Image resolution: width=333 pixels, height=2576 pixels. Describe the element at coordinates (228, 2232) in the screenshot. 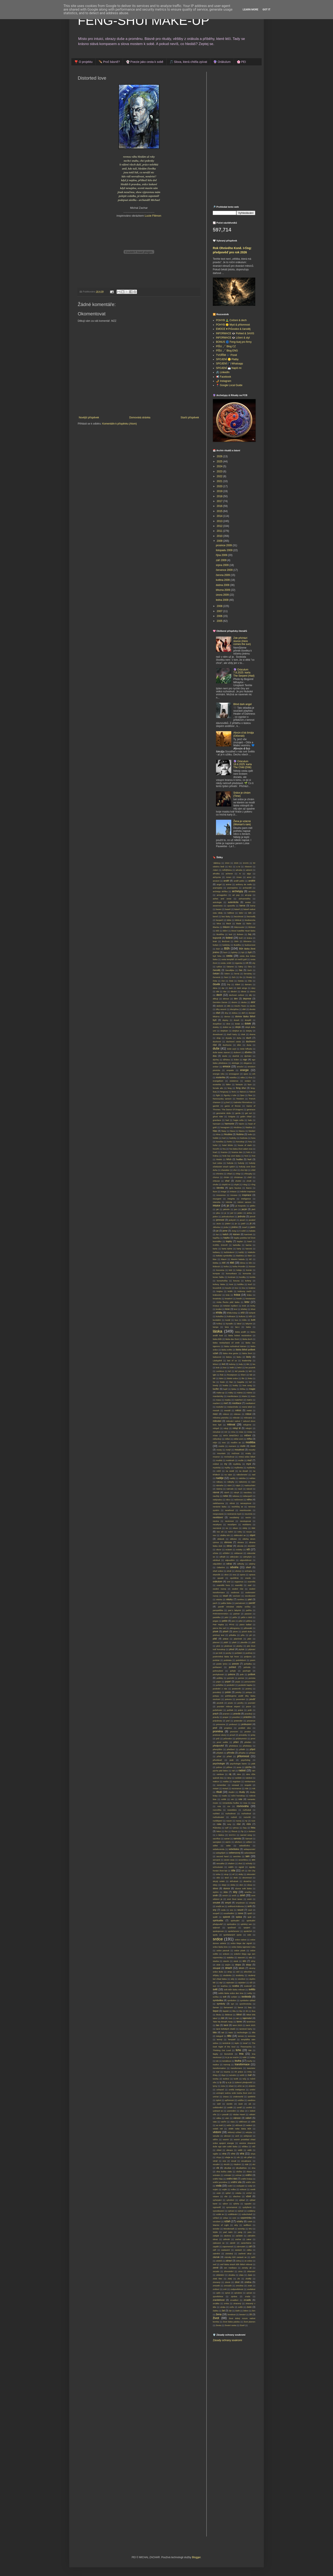

I see `yael naim` at that location.